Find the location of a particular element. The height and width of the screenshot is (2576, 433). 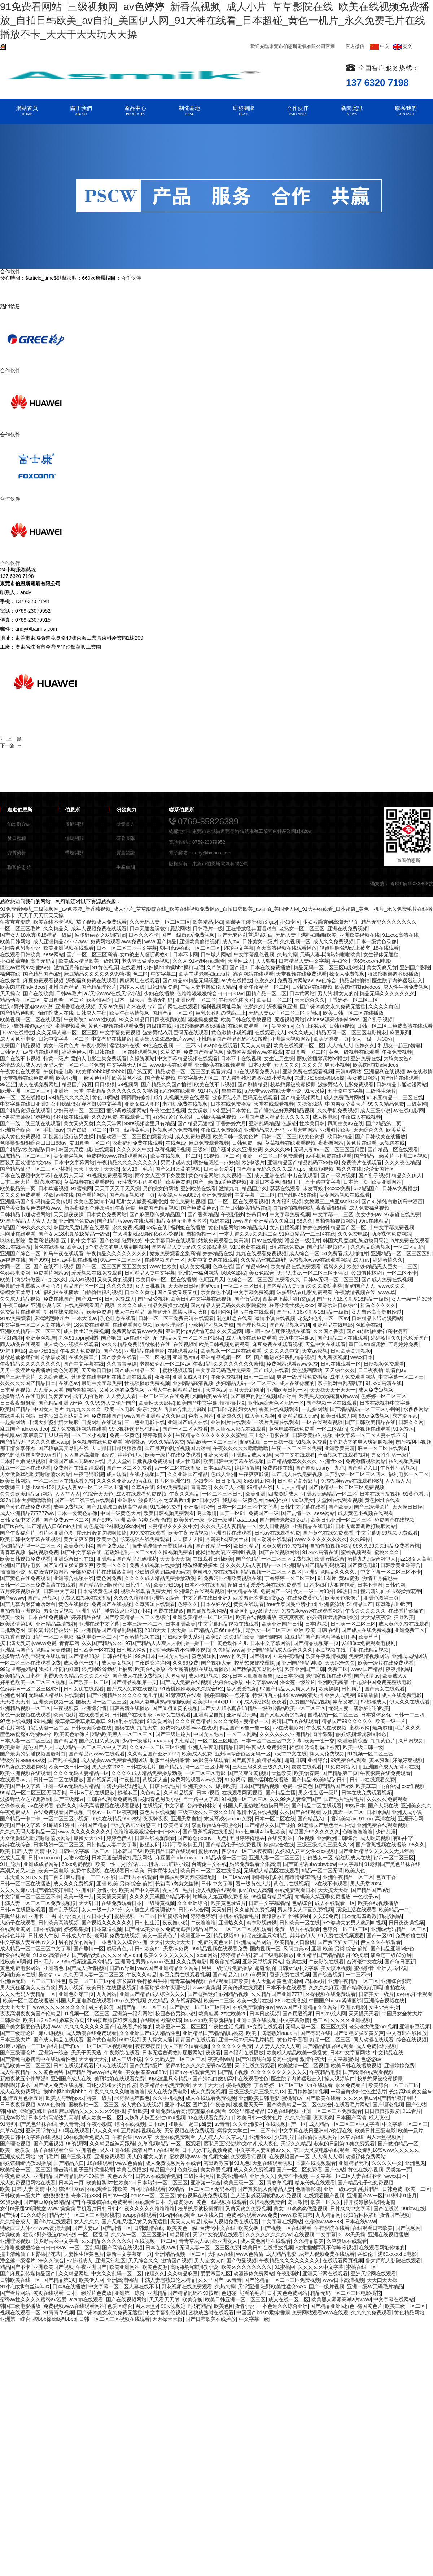

成人性电影 is located at coordinates (325, 1117).